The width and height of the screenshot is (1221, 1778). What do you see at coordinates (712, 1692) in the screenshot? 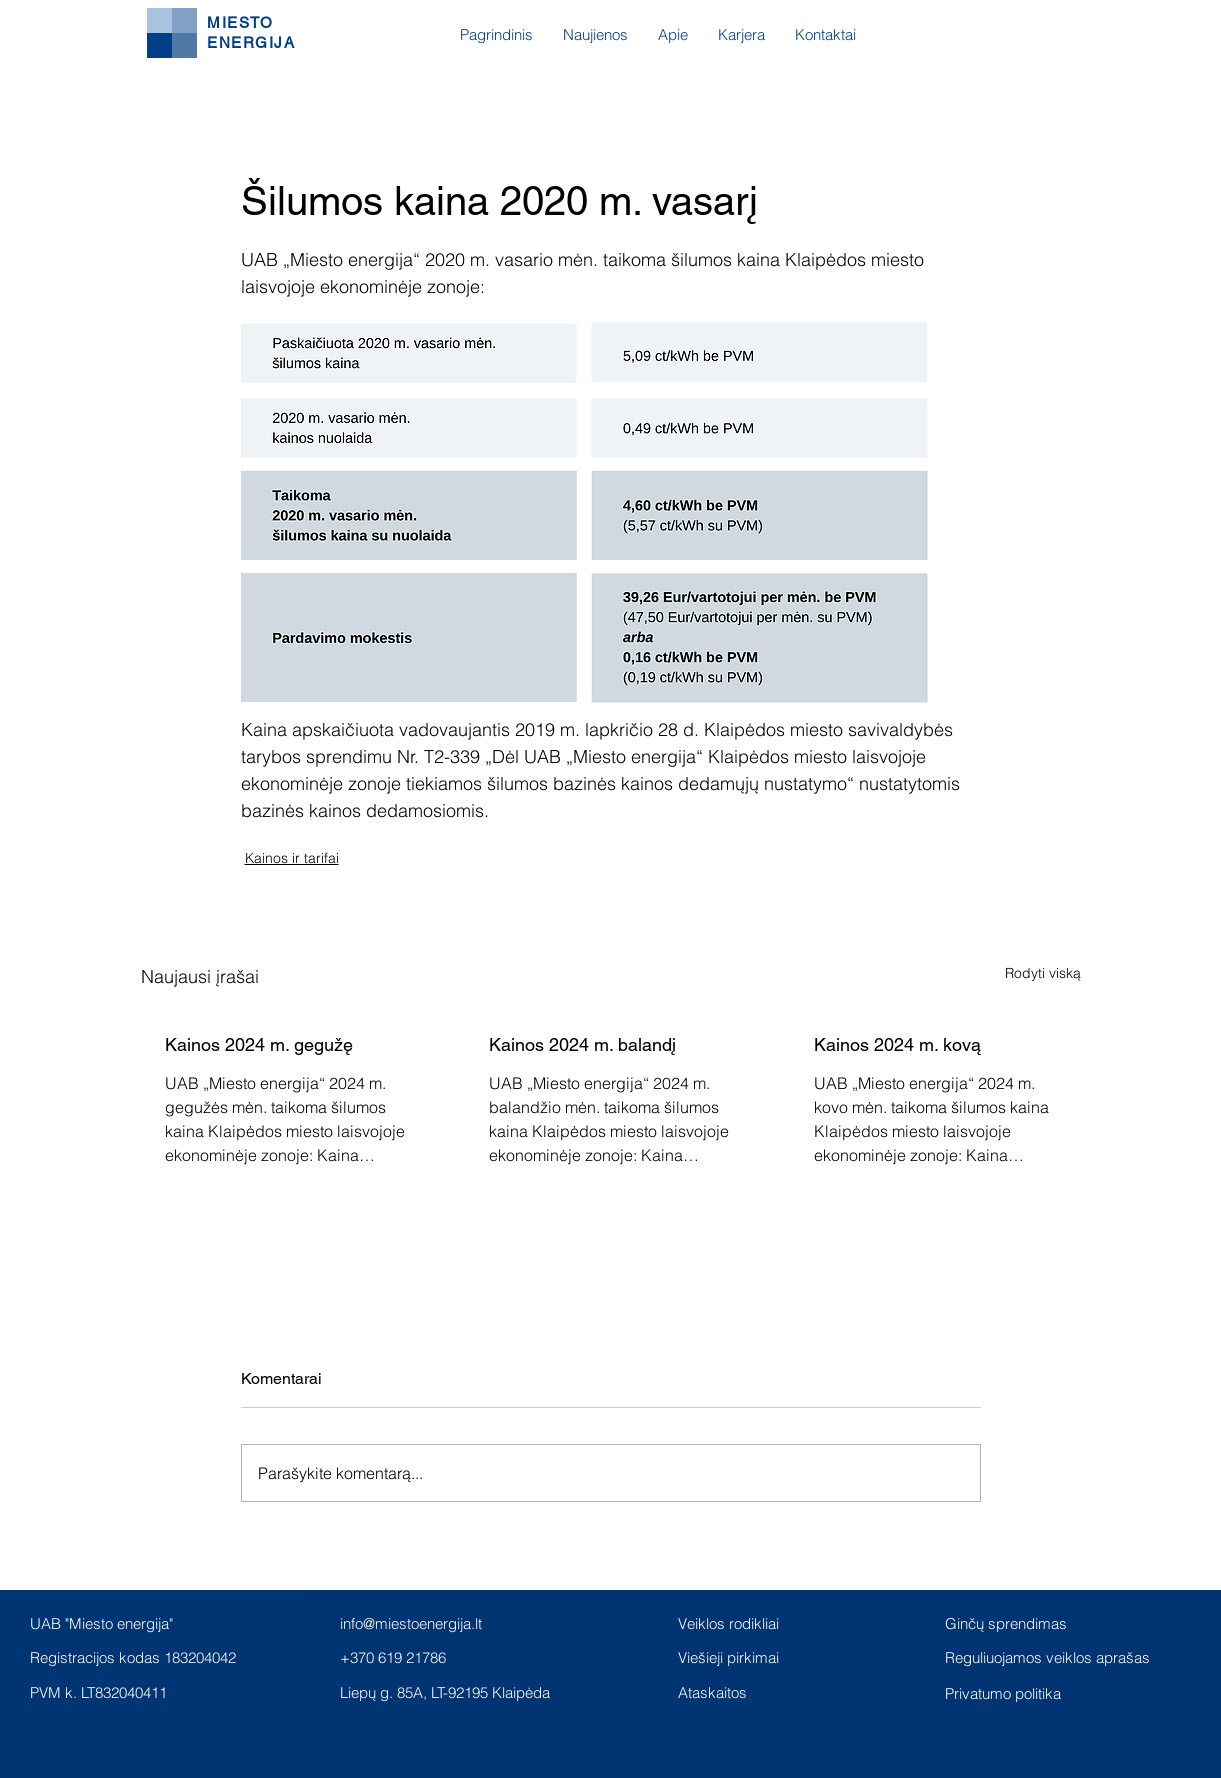
I see `Ataskaitos` at bounding box center [712, 1692].